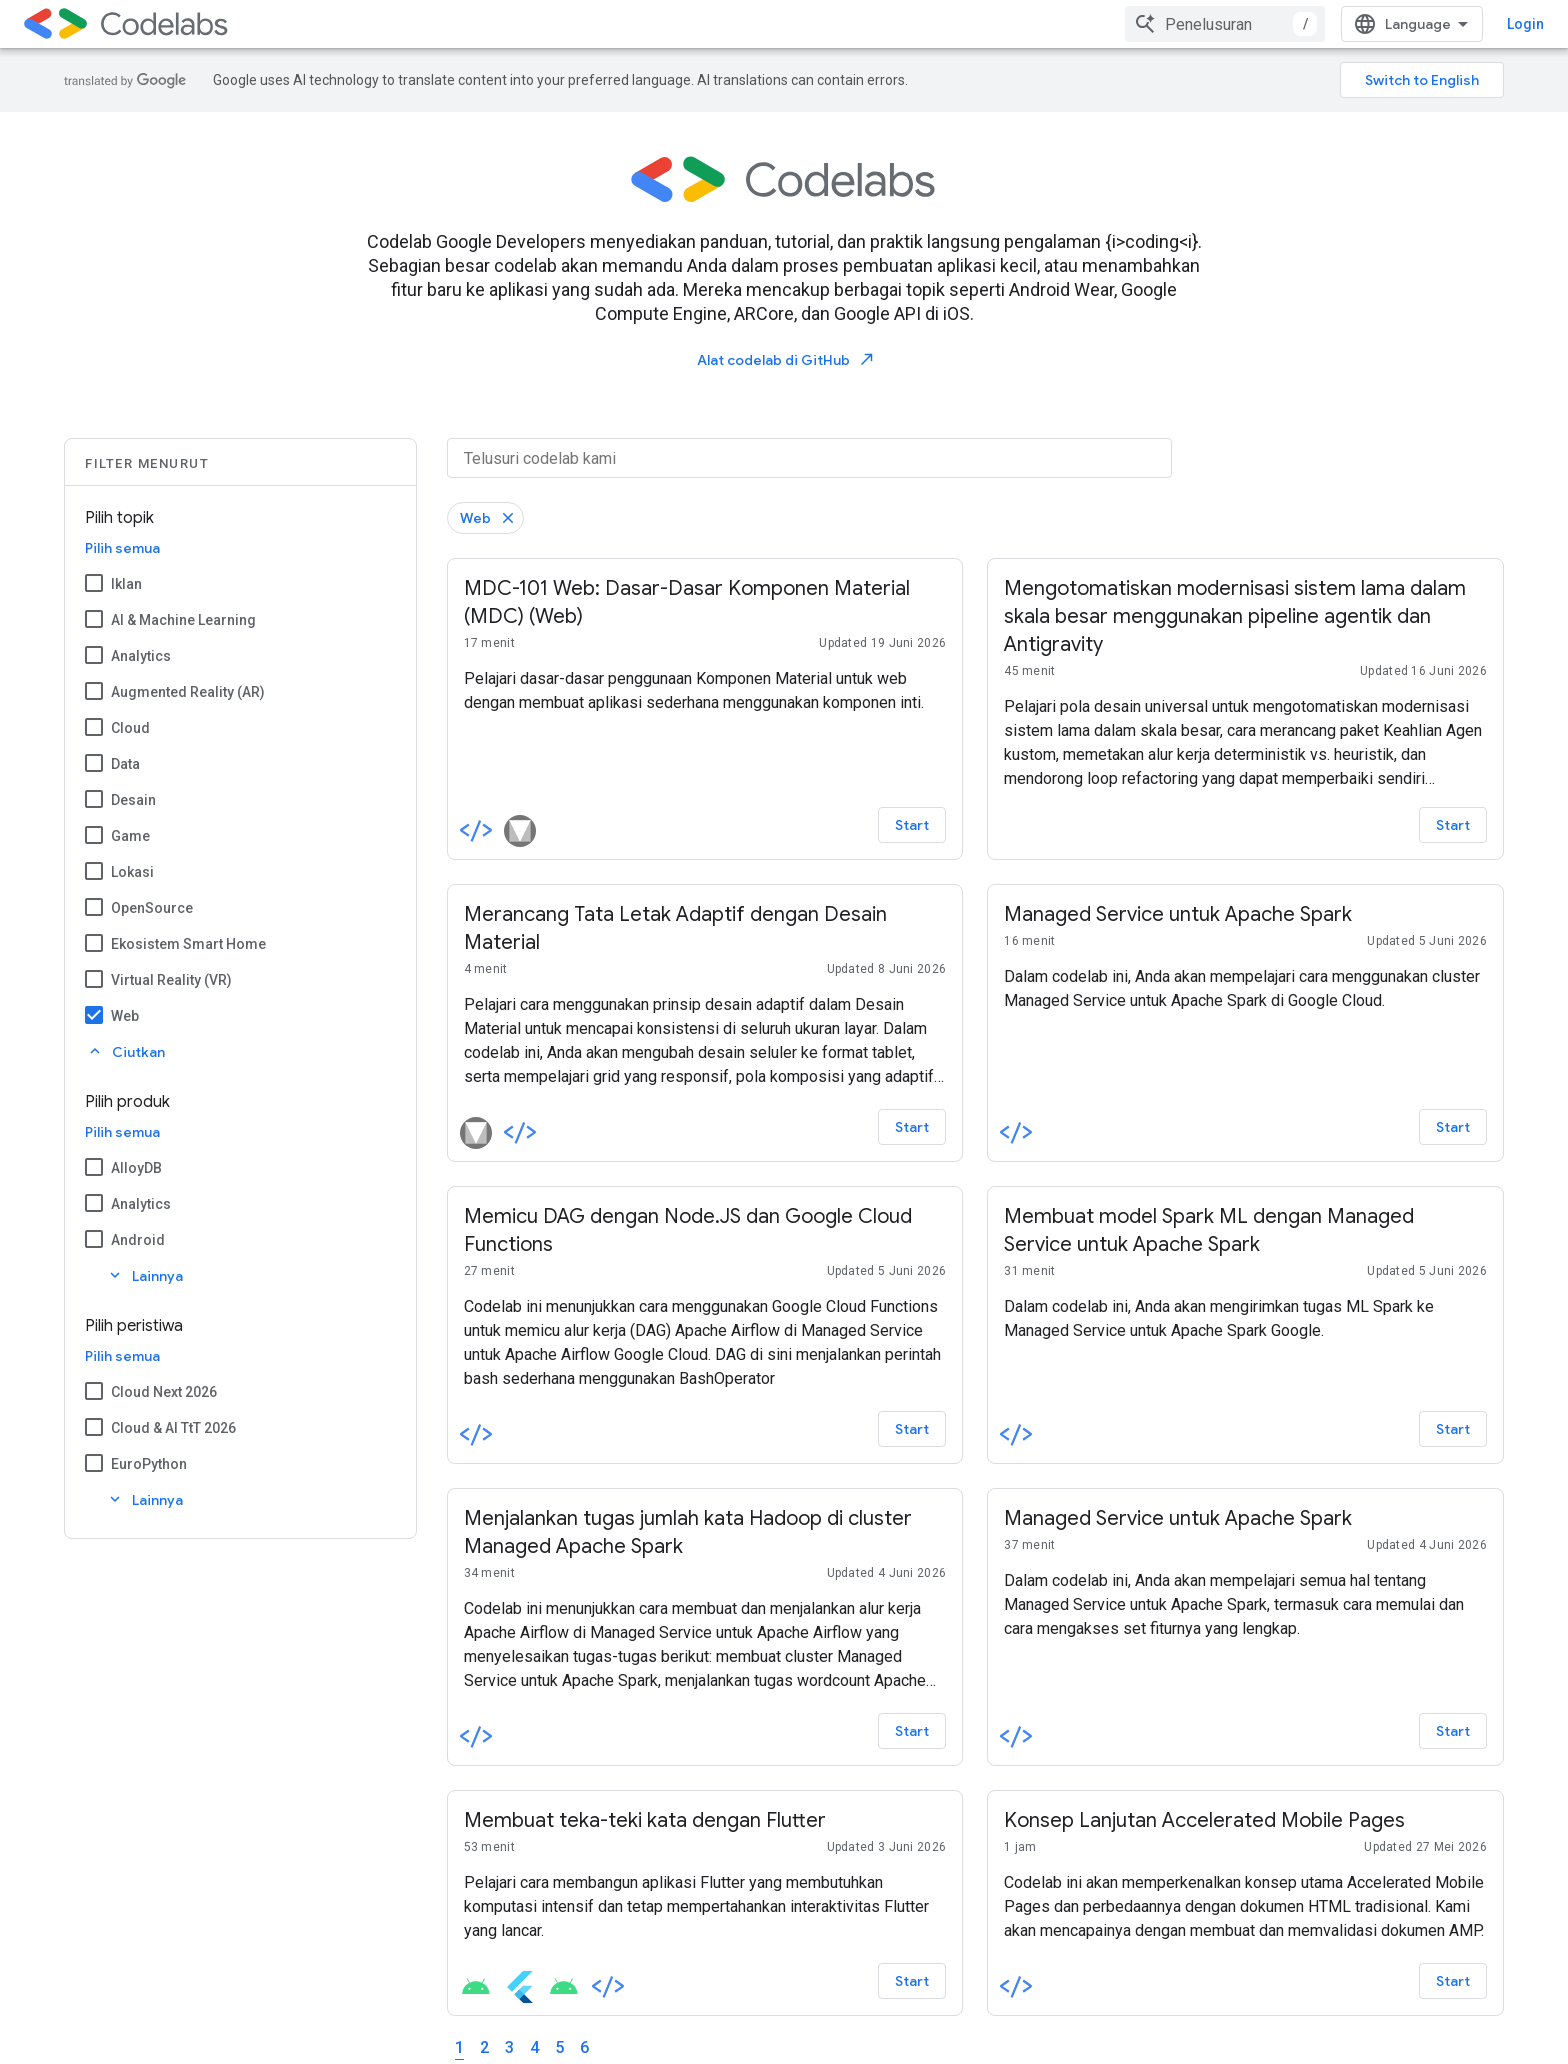  What do you see at coordinates (126, 584) in the screenshot?
I see `Iklan` at bounding box center [126, 584].